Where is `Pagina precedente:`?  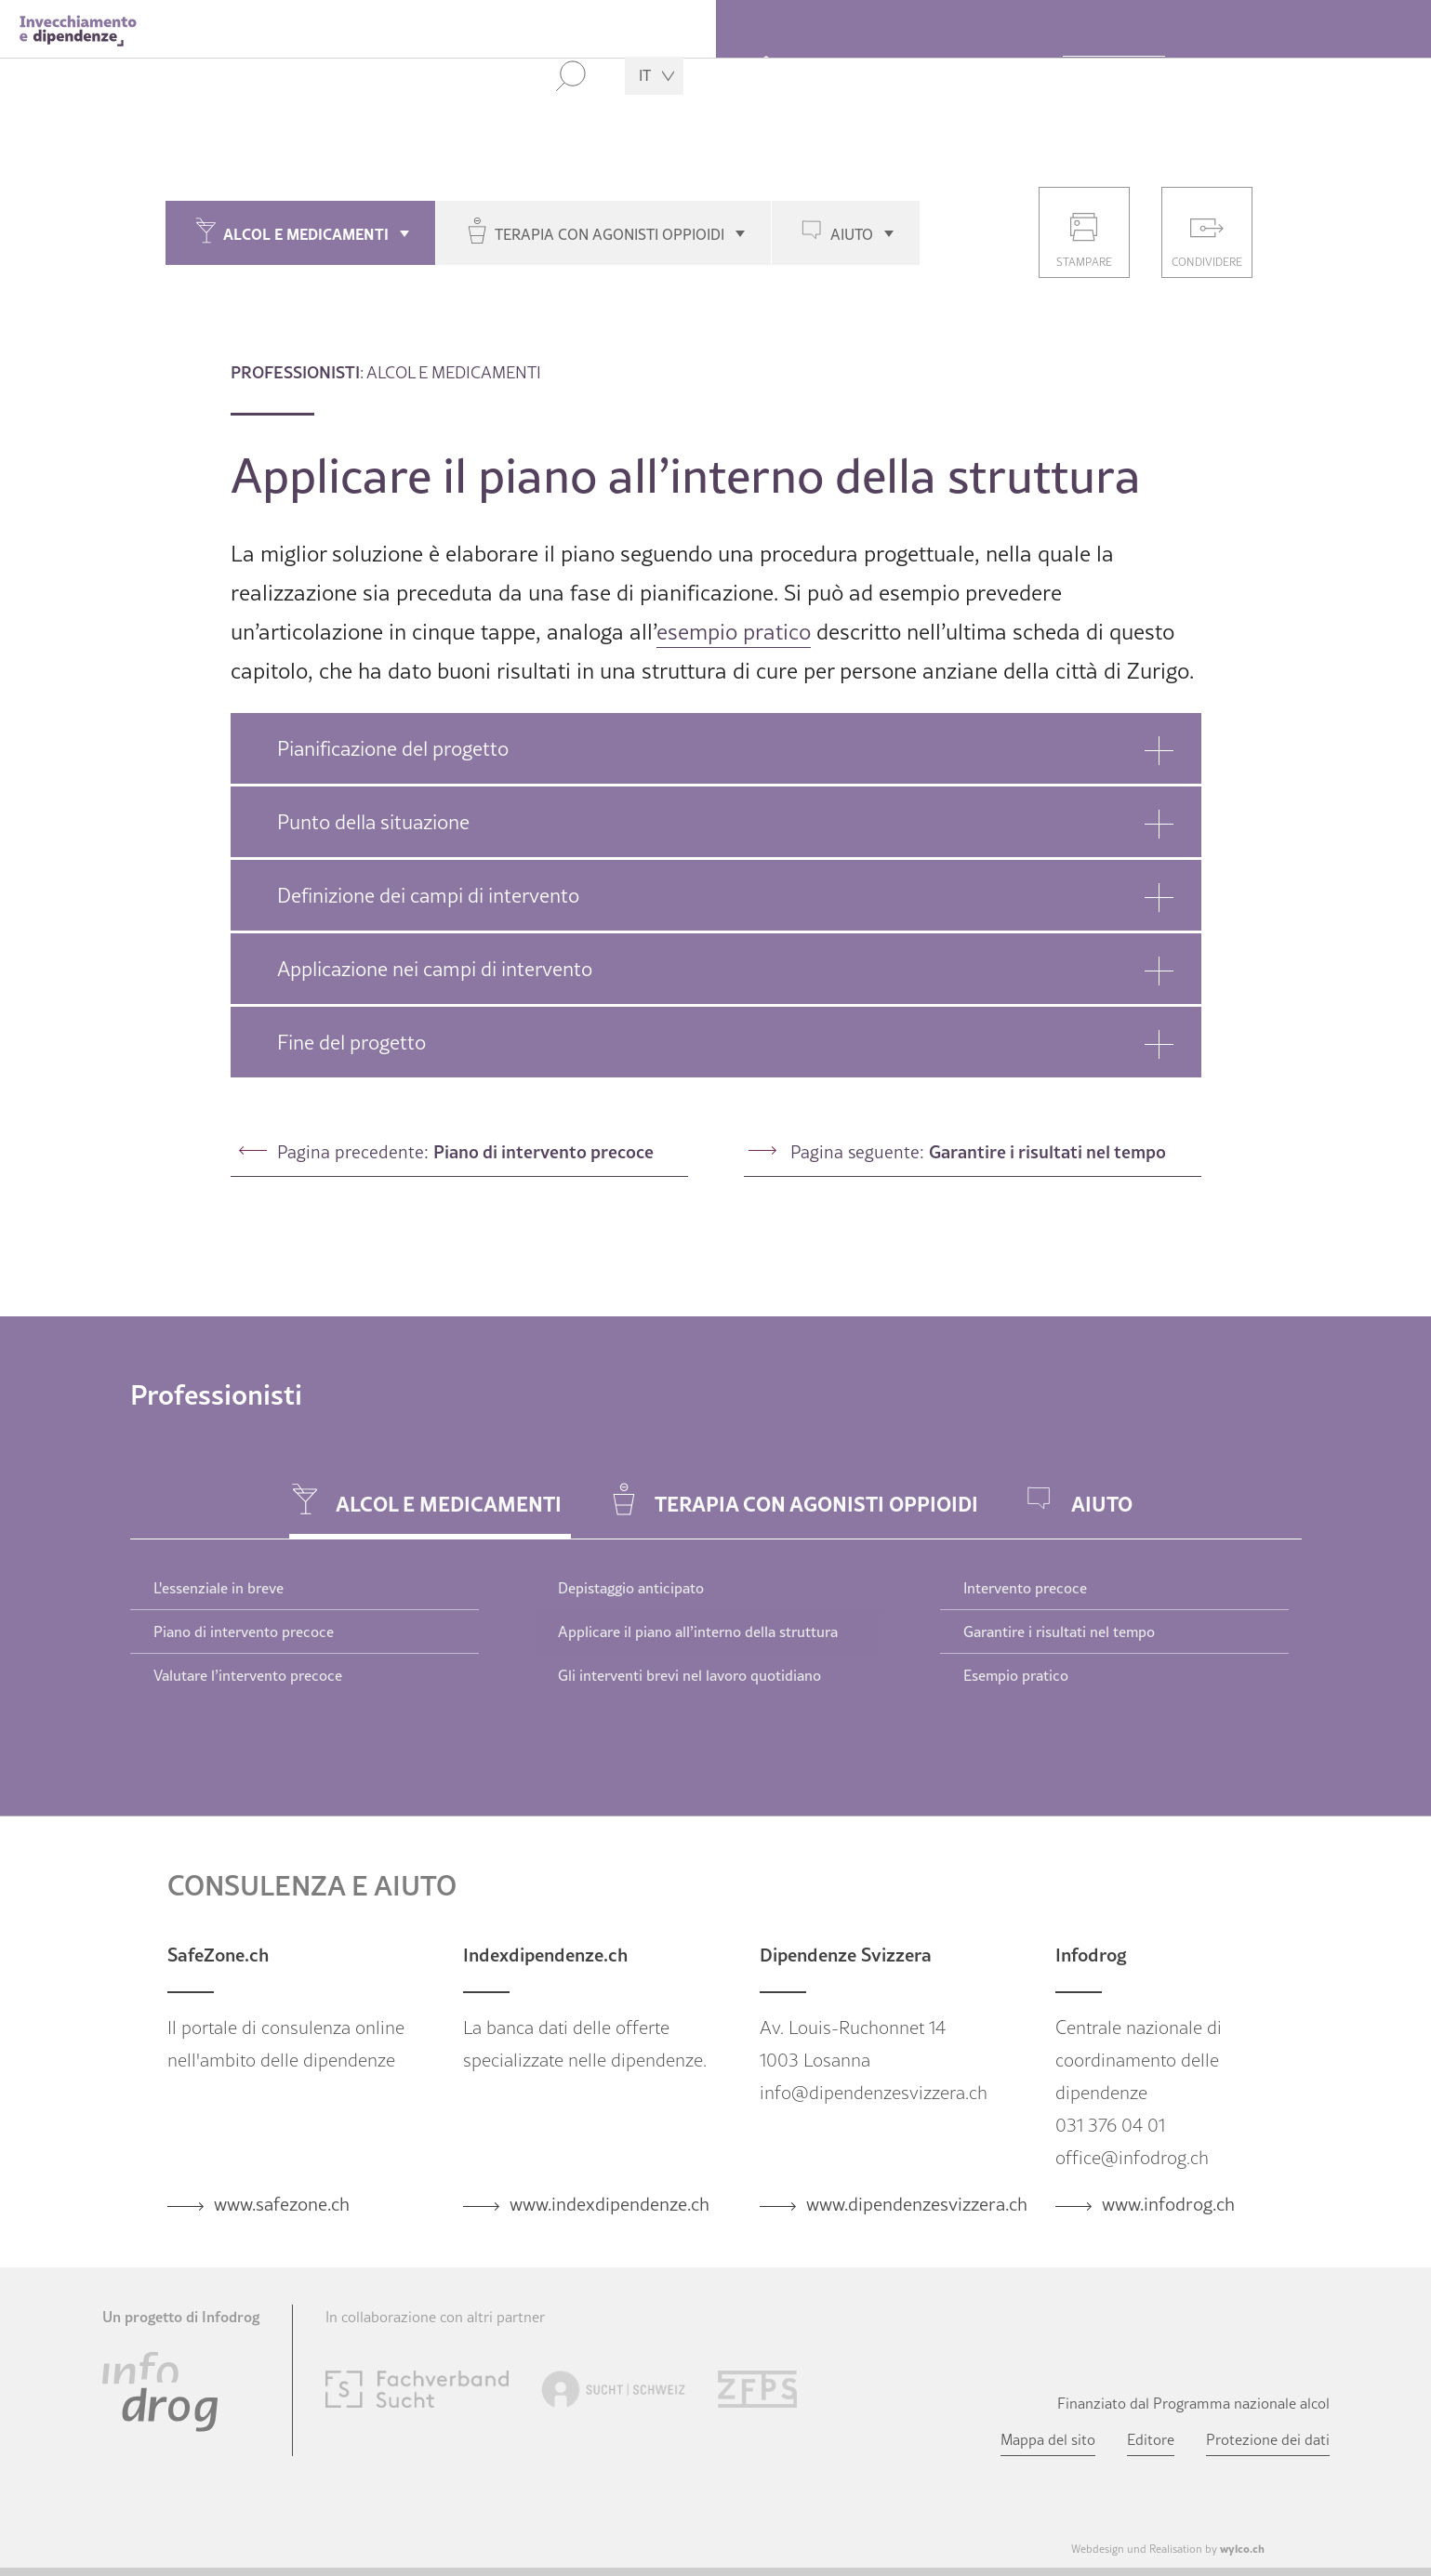
Pagina precedente: is located at coordinates (465, 1151).